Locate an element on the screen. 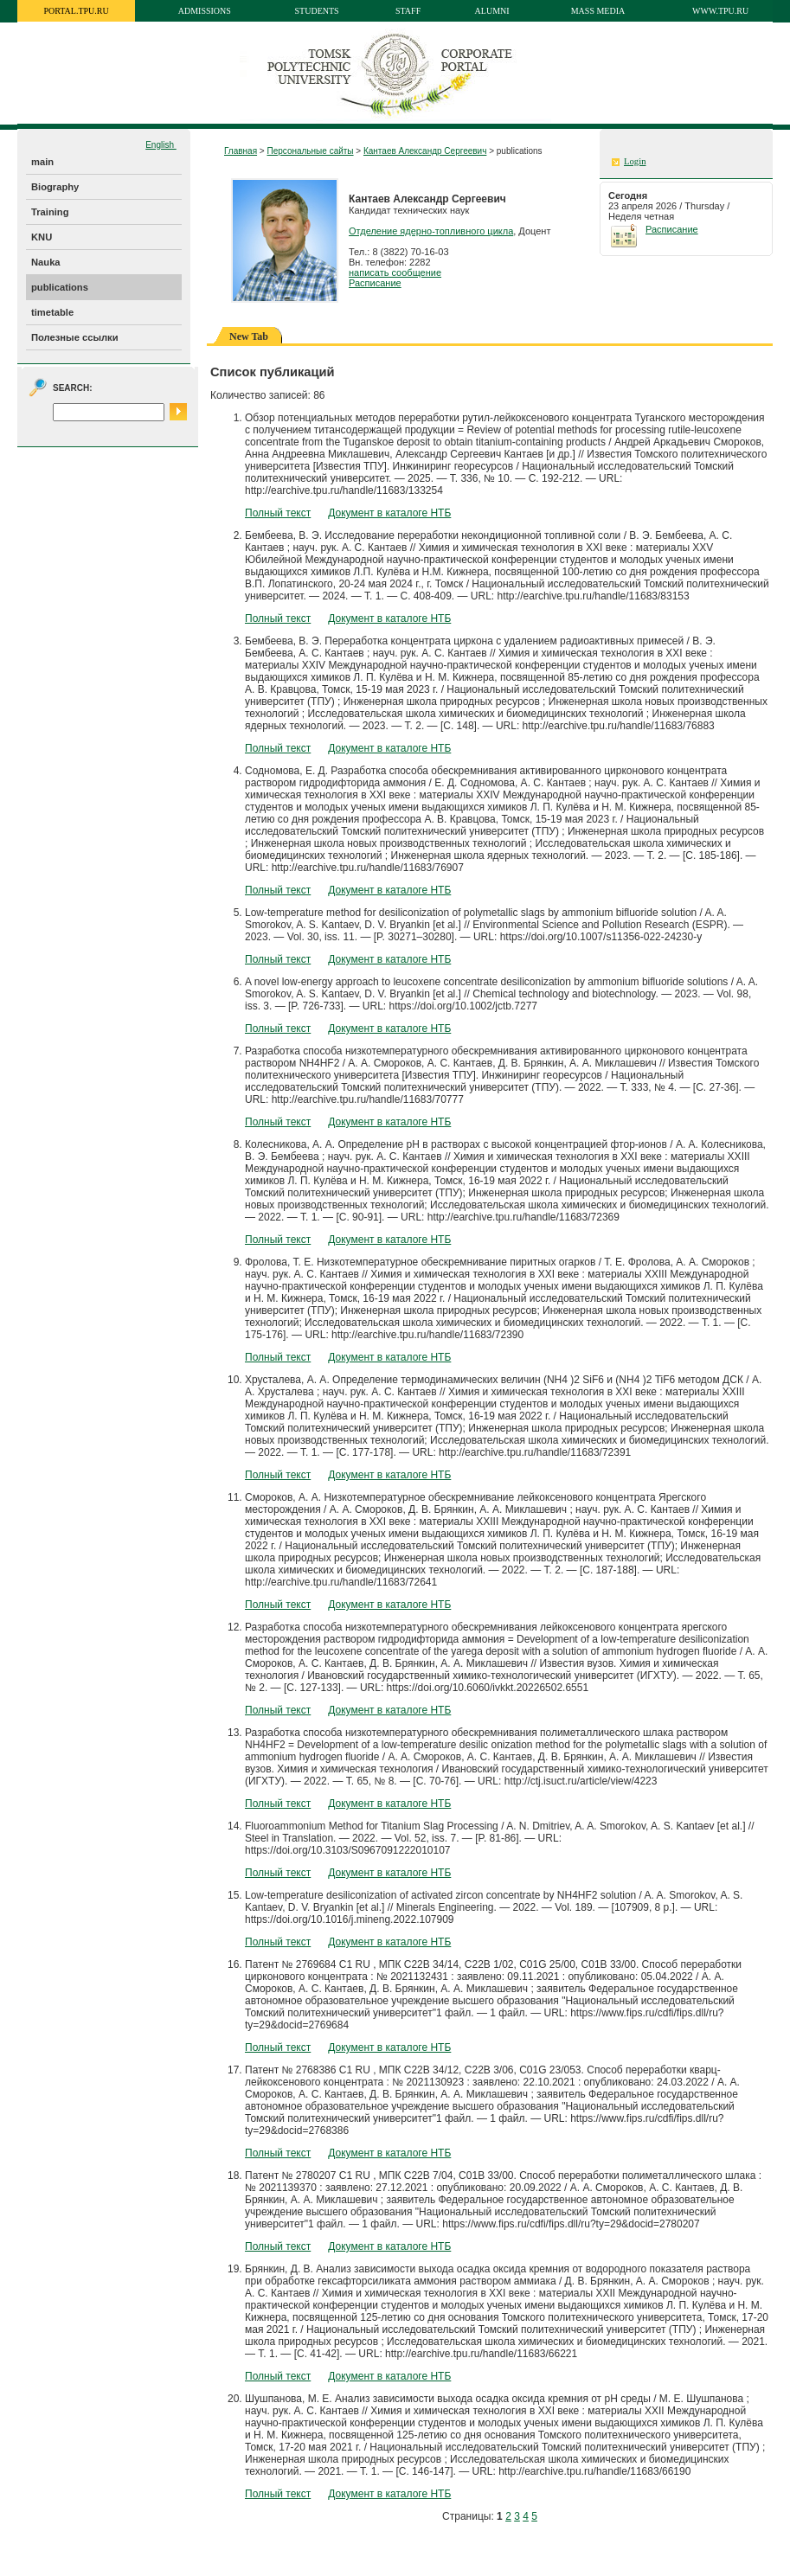 Image resolution: width=790 pixels, height=2576 pixels. Staff is located at coordinates (408, 11).